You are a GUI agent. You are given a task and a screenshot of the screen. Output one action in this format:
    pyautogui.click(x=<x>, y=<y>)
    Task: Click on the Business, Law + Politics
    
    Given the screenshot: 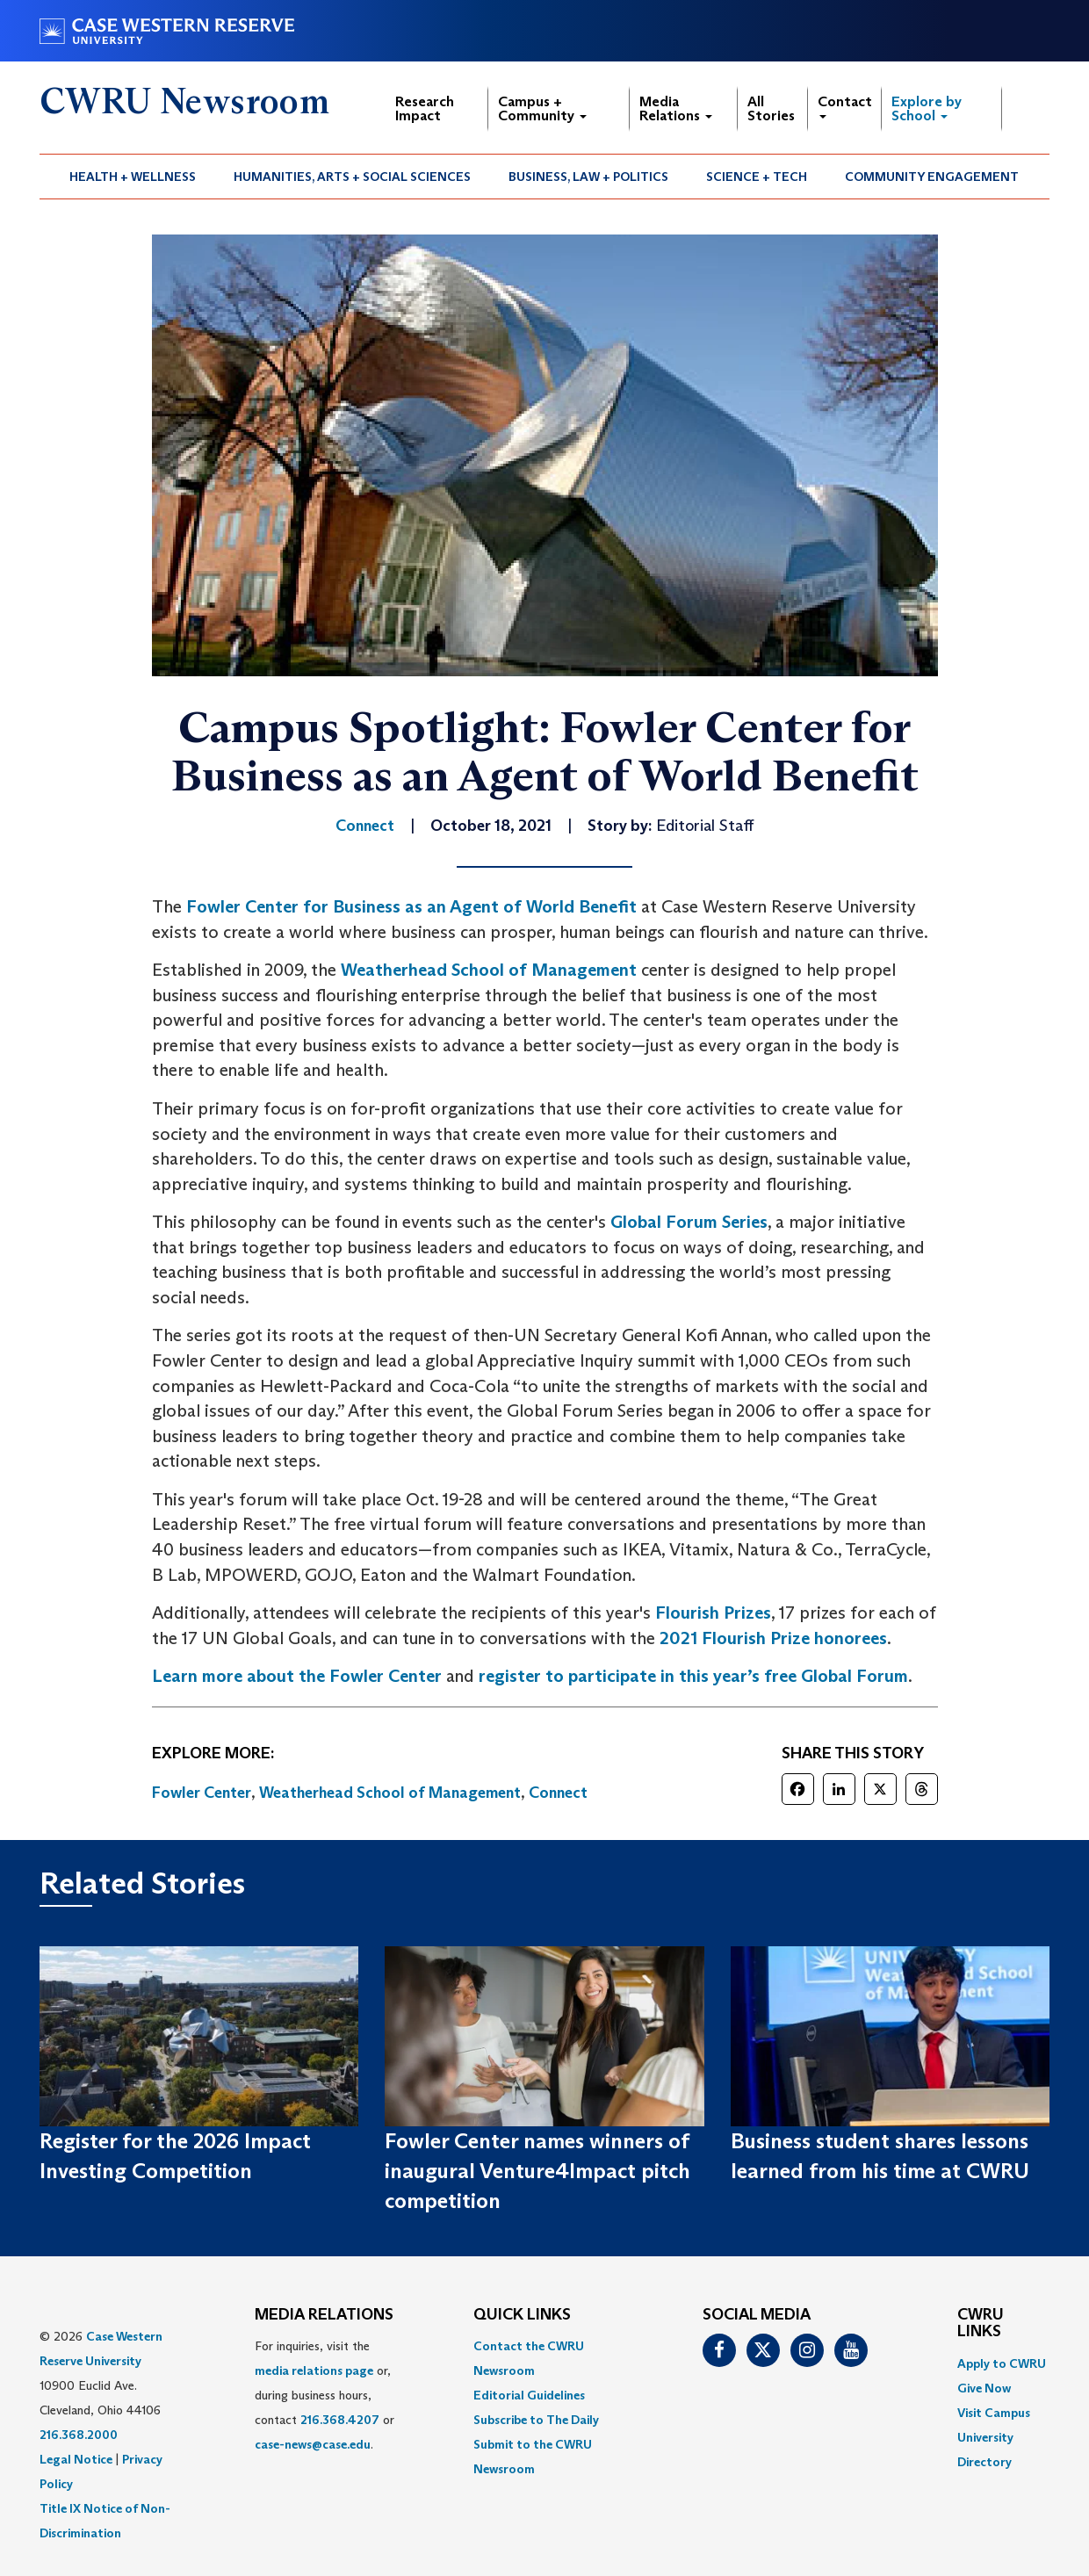 What is the action you would take?
    pyautogui.click(x=588, y=176)
    